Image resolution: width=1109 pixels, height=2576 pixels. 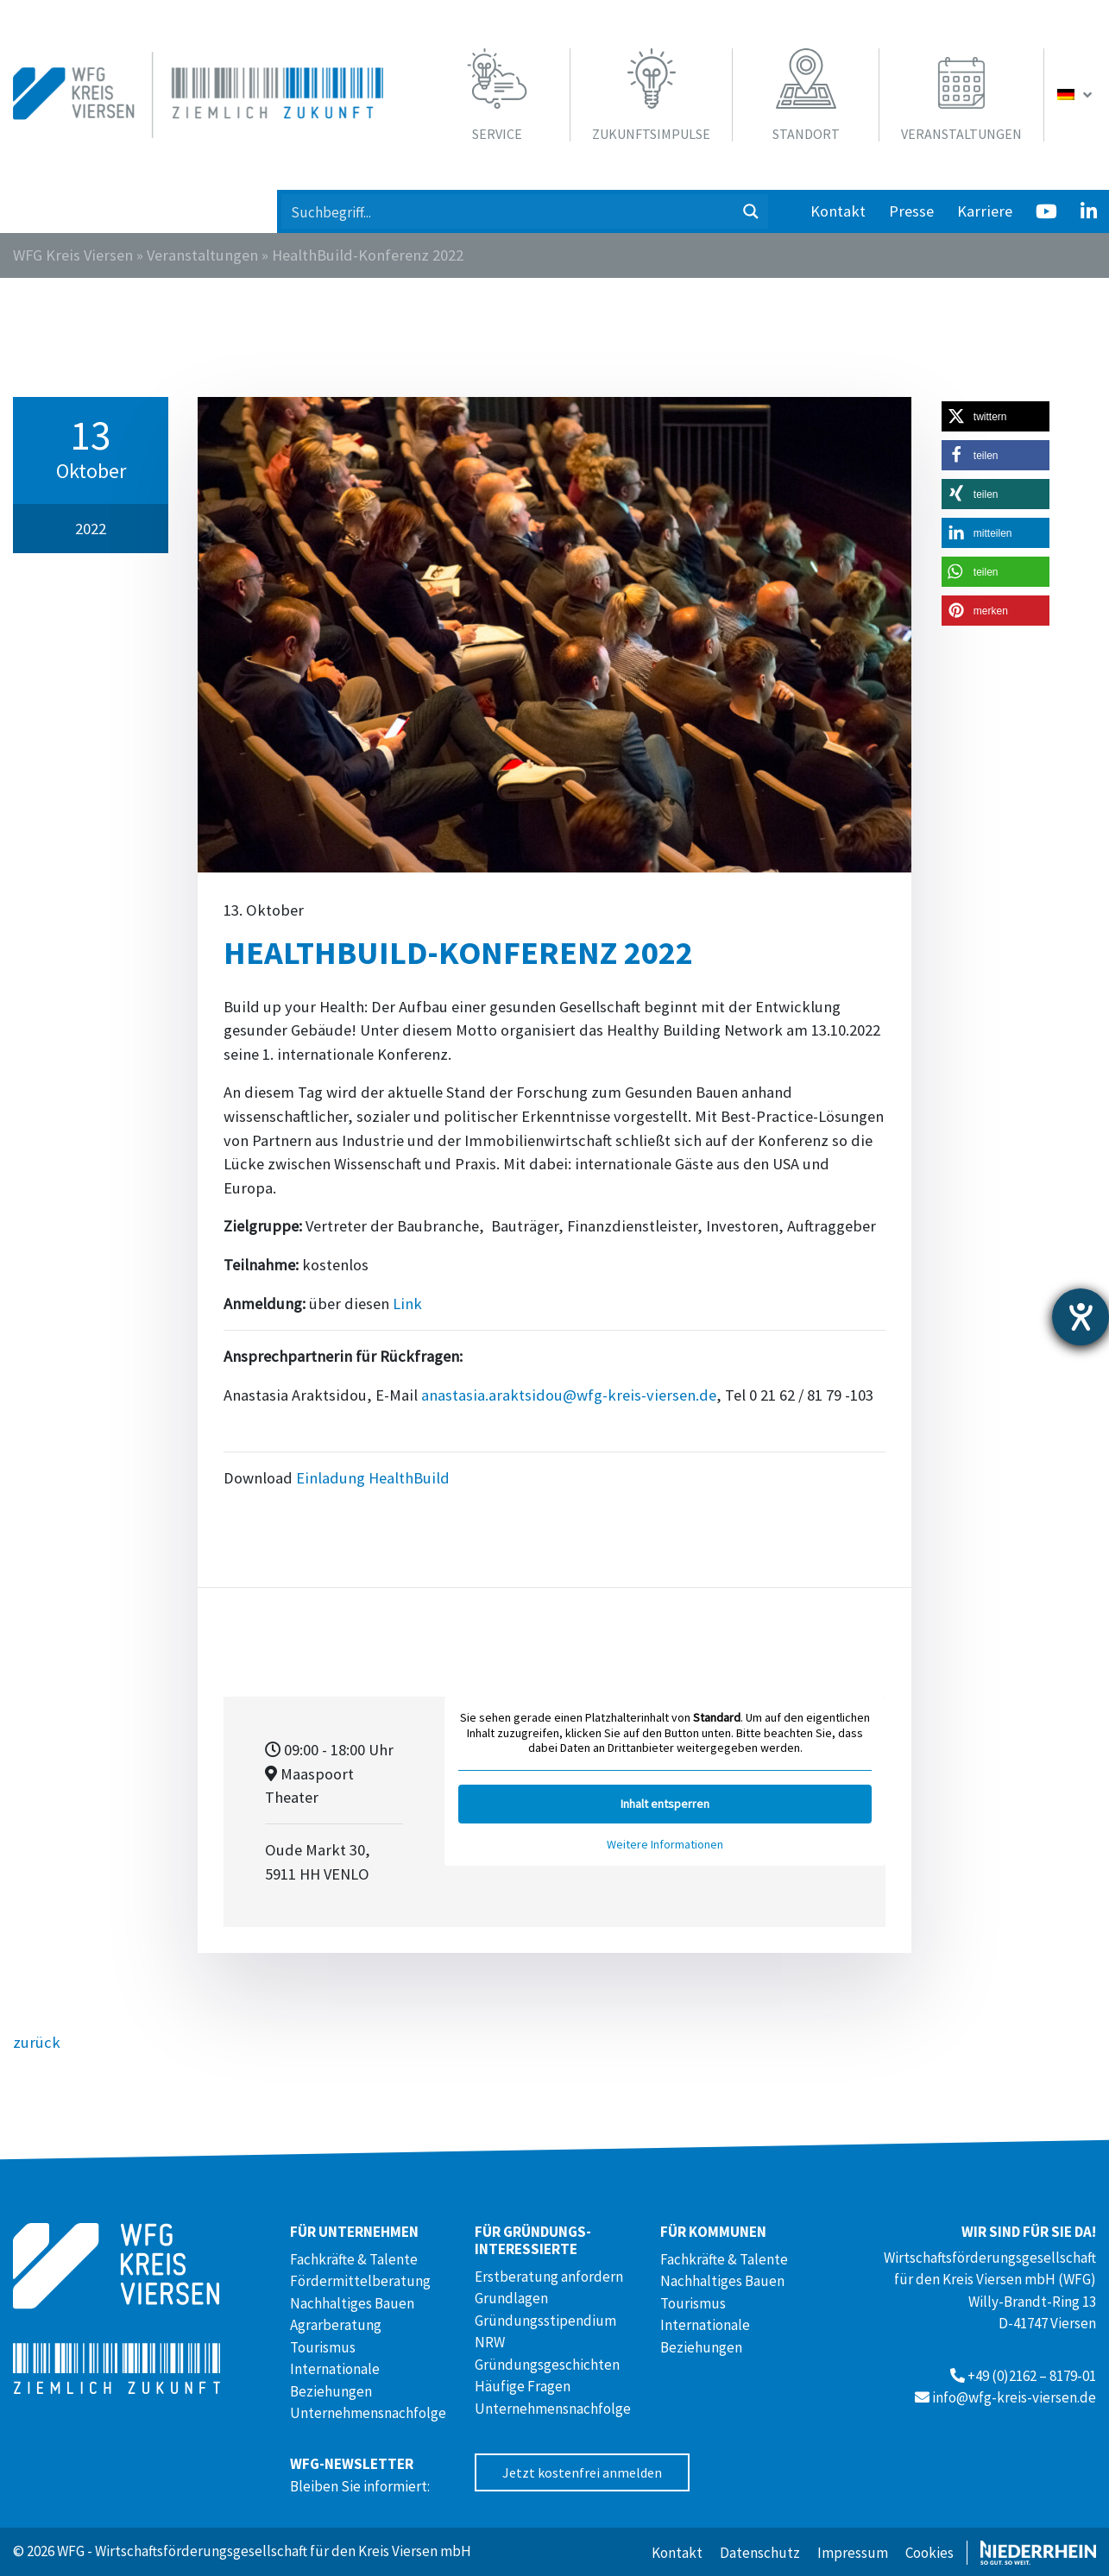 What do you see at coordinates (547, 2364) in the screenshot?
I see `Gründungsgeschichten` at bounding box center [547, 2364].